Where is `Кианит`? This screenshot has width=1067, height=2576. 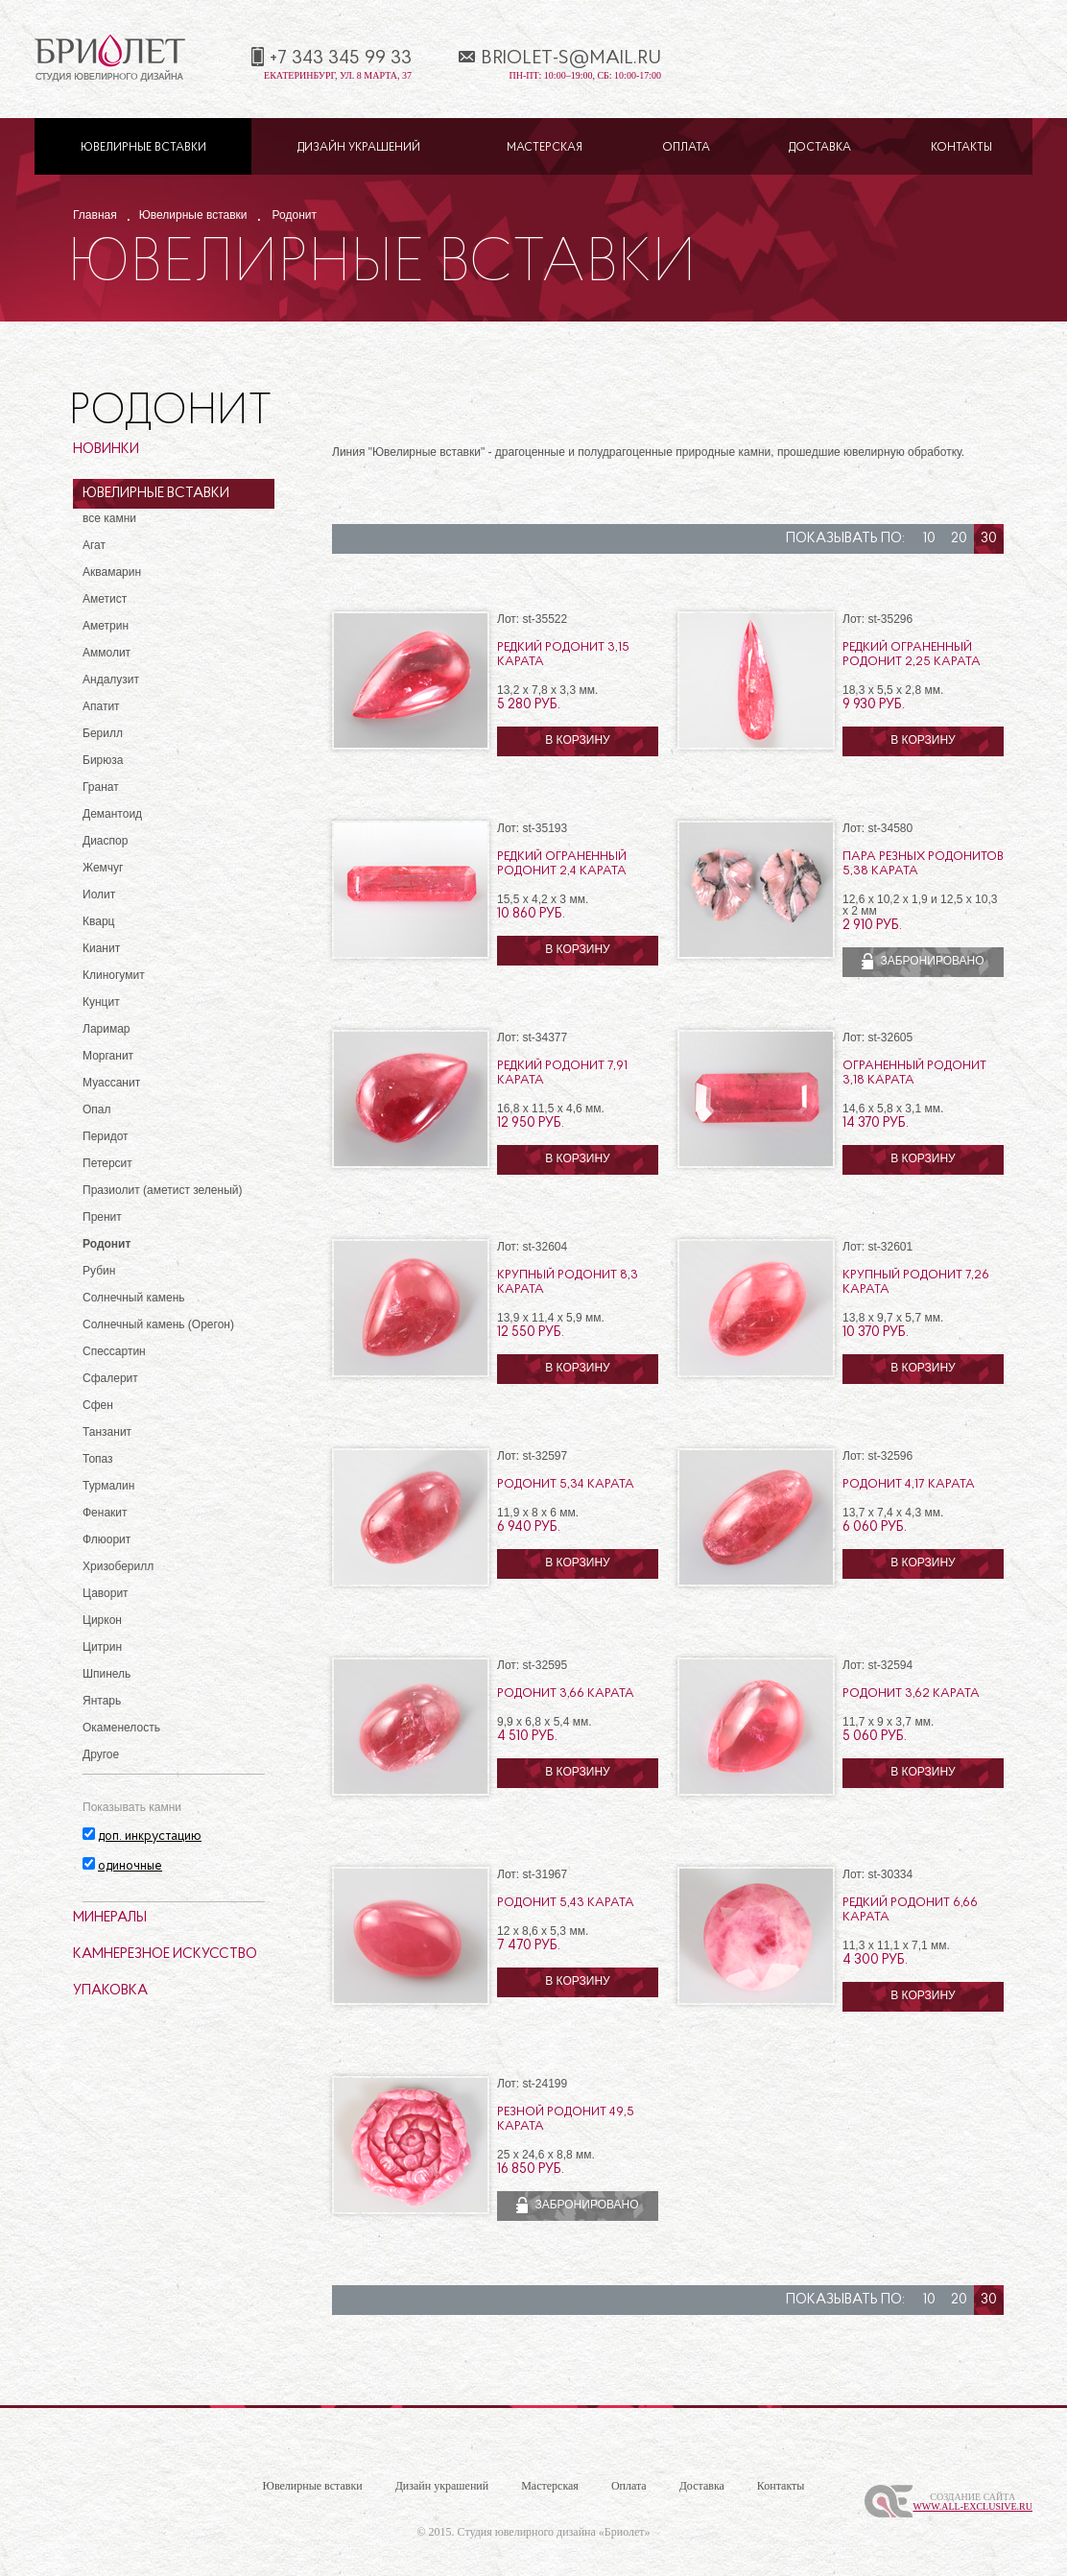 Кианит is located at coordinates (101, 948).